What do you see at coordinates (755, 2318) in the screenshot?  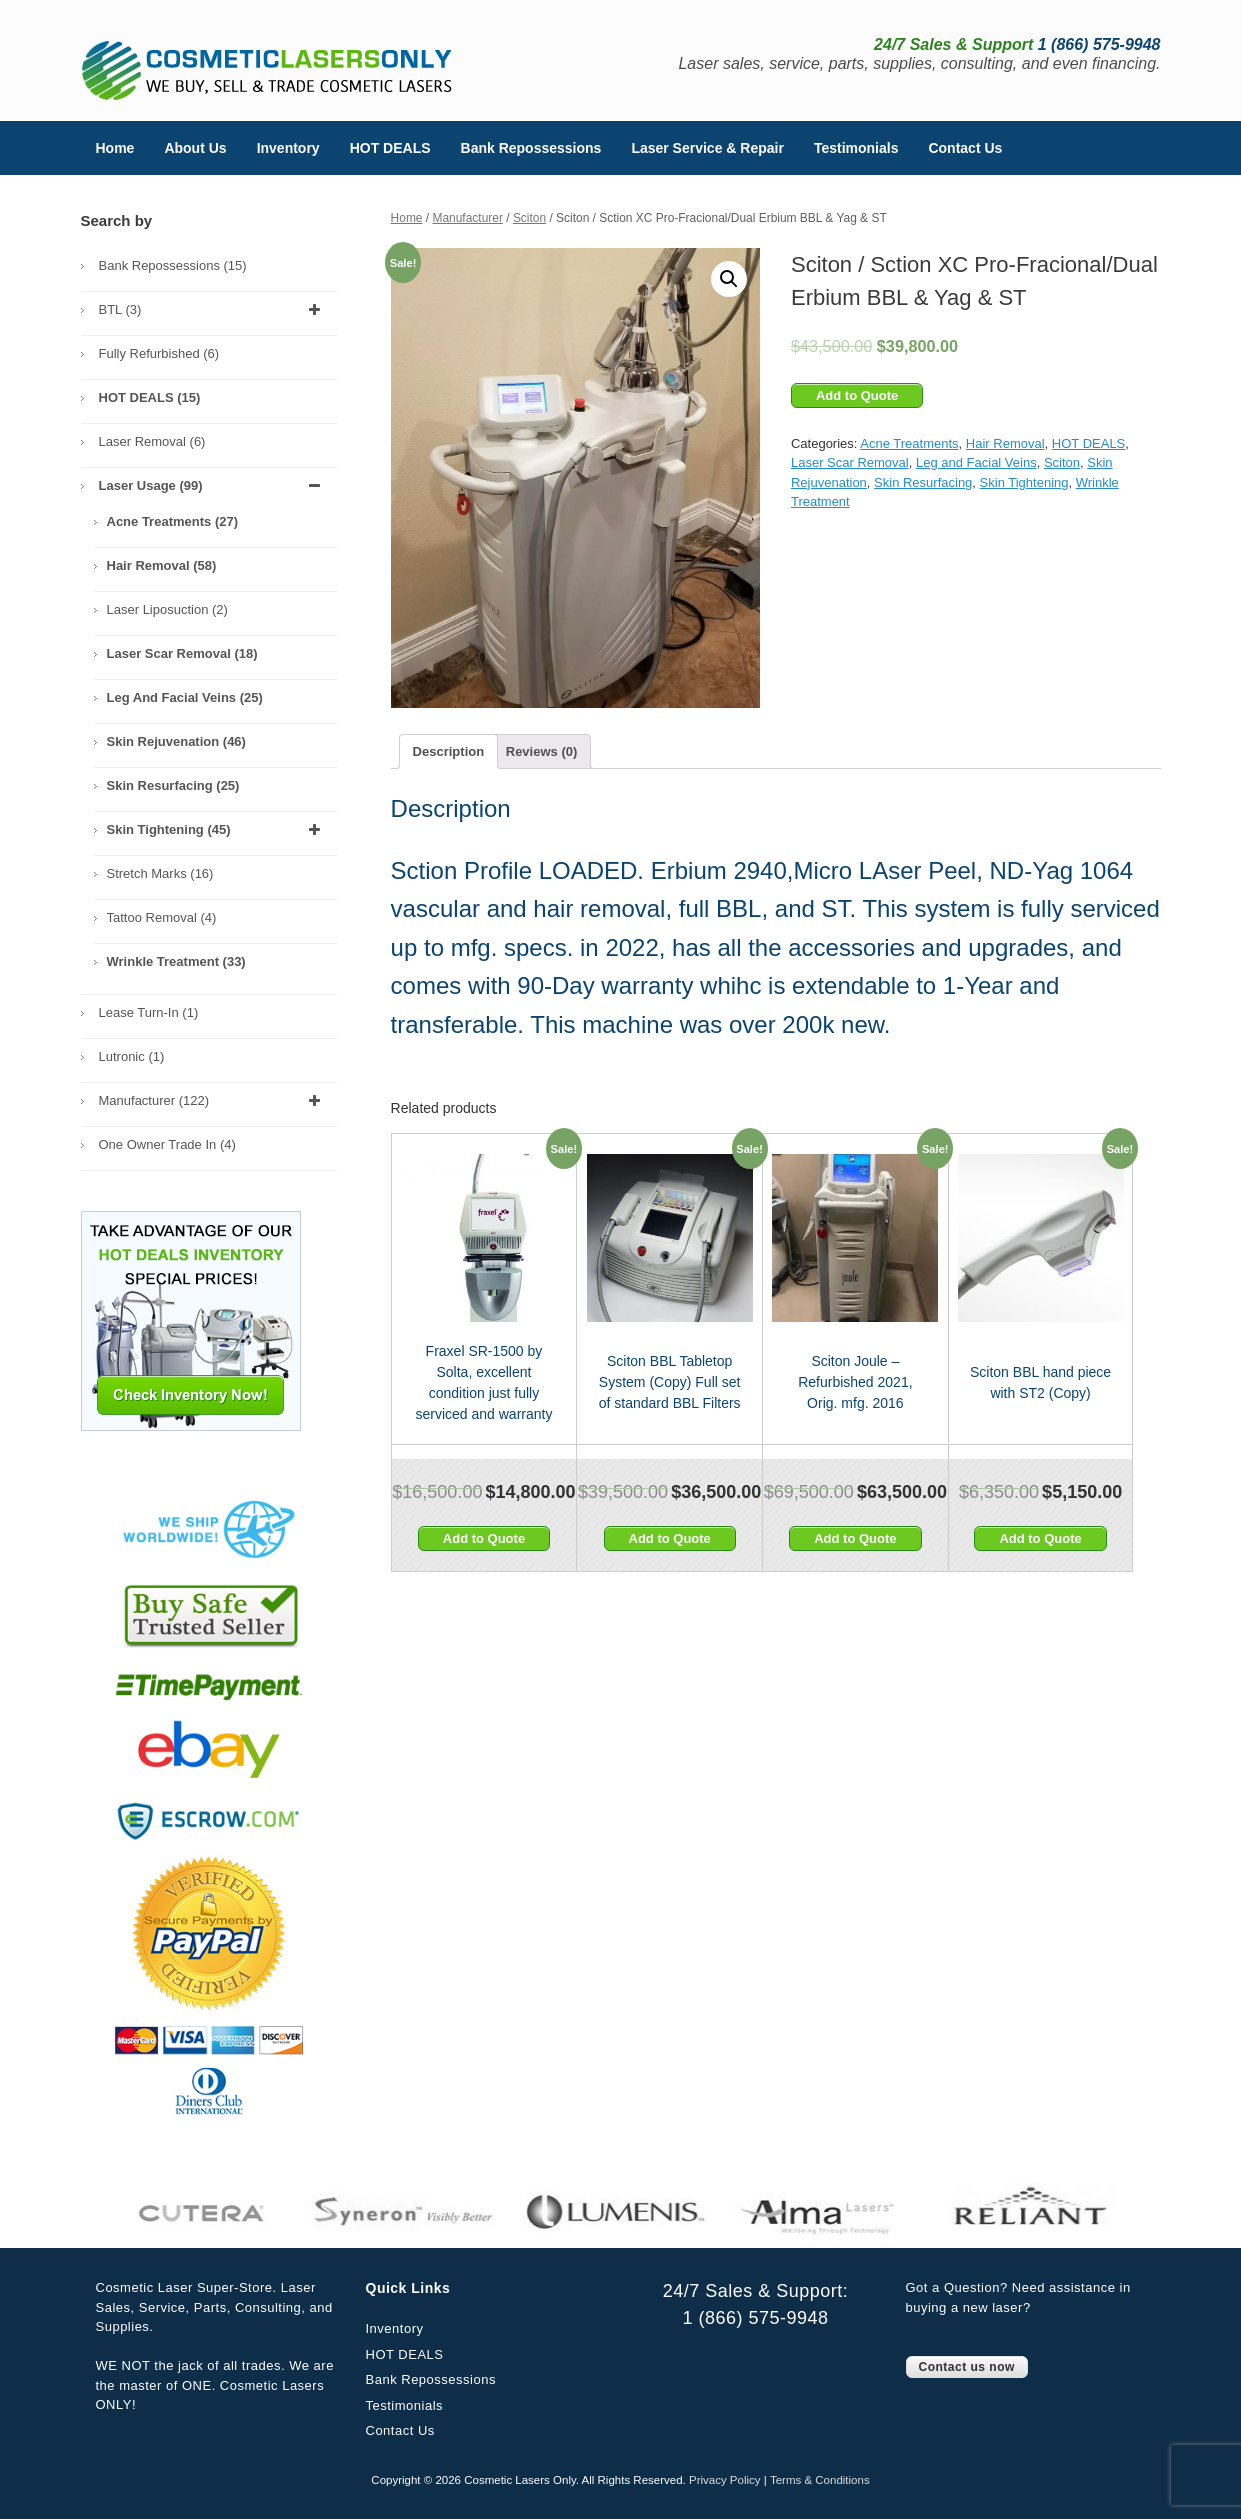 I see `1 (866) 575-9948` at bounding box center [755, 2318].